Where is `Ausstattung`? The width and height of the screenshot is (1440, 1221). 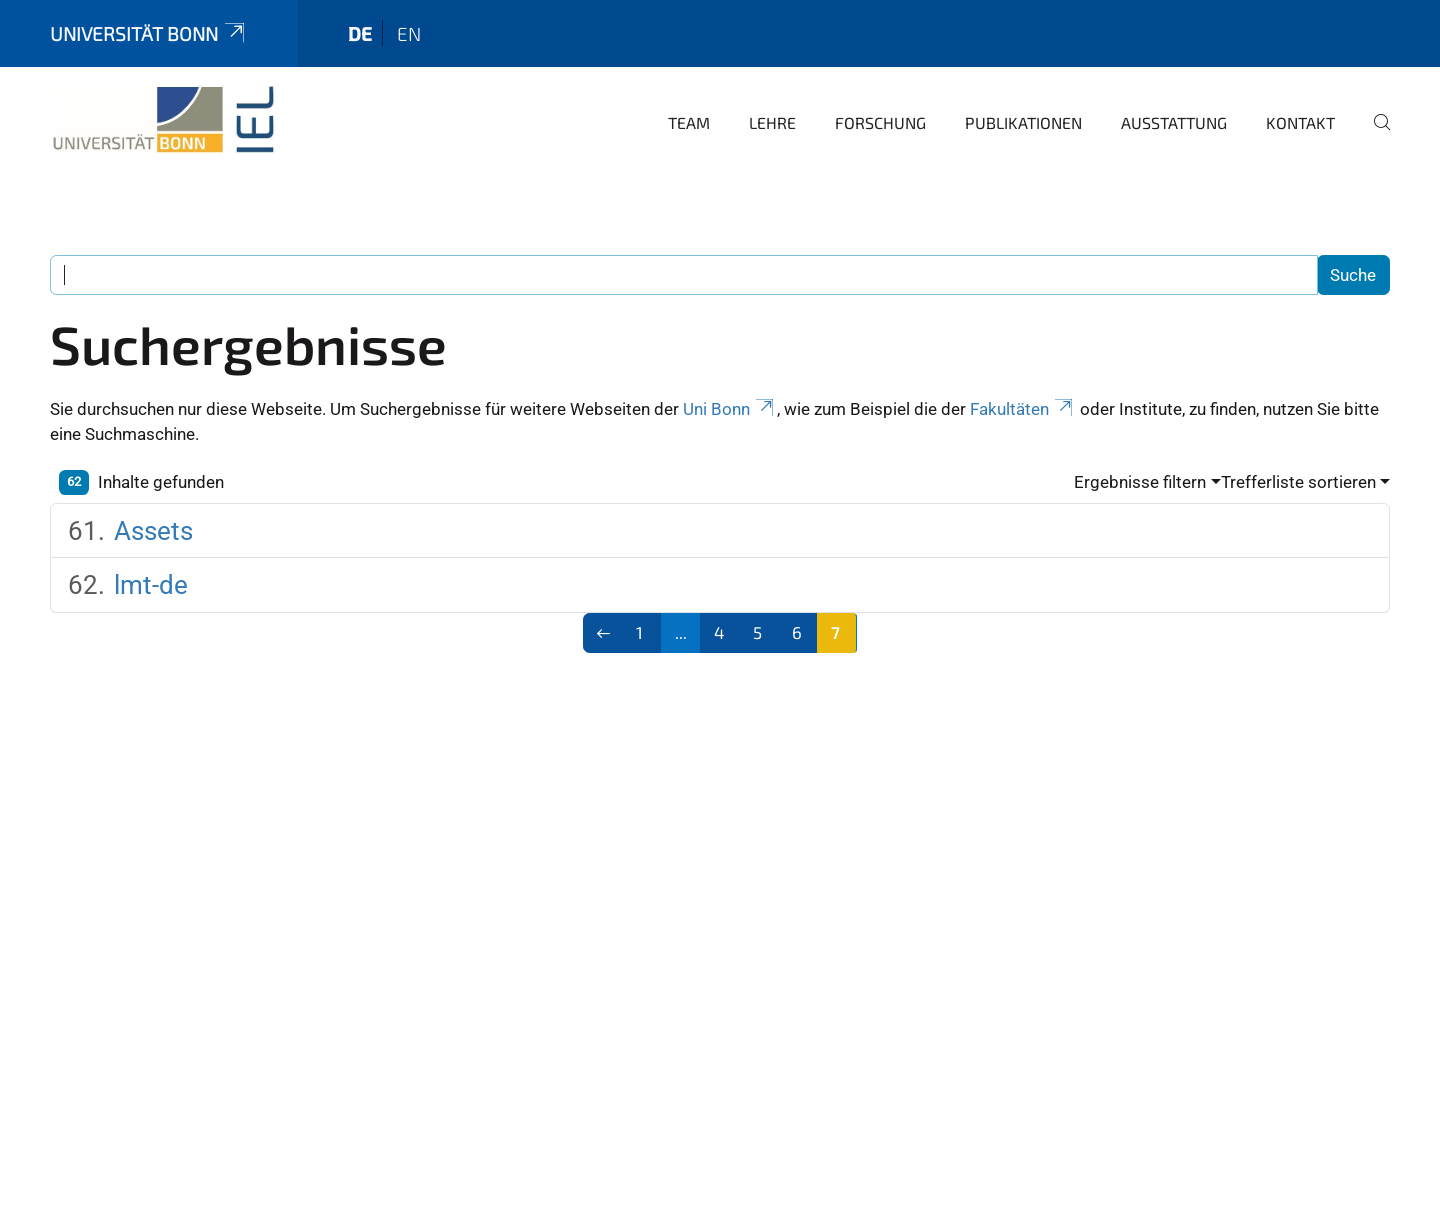
Ausstattung is located at coordinates (1174, 122).